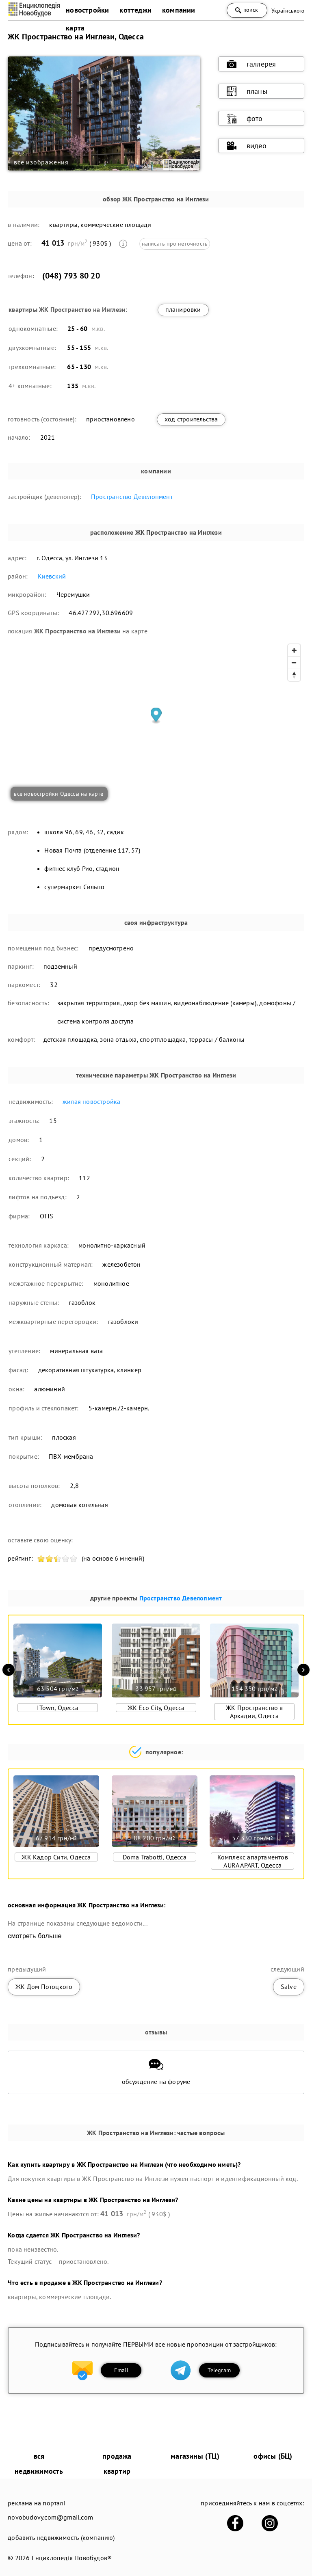 This screenshot has width=312, height=2576. I want to click on все новостройки Одессы на карте, so click(58, 793).